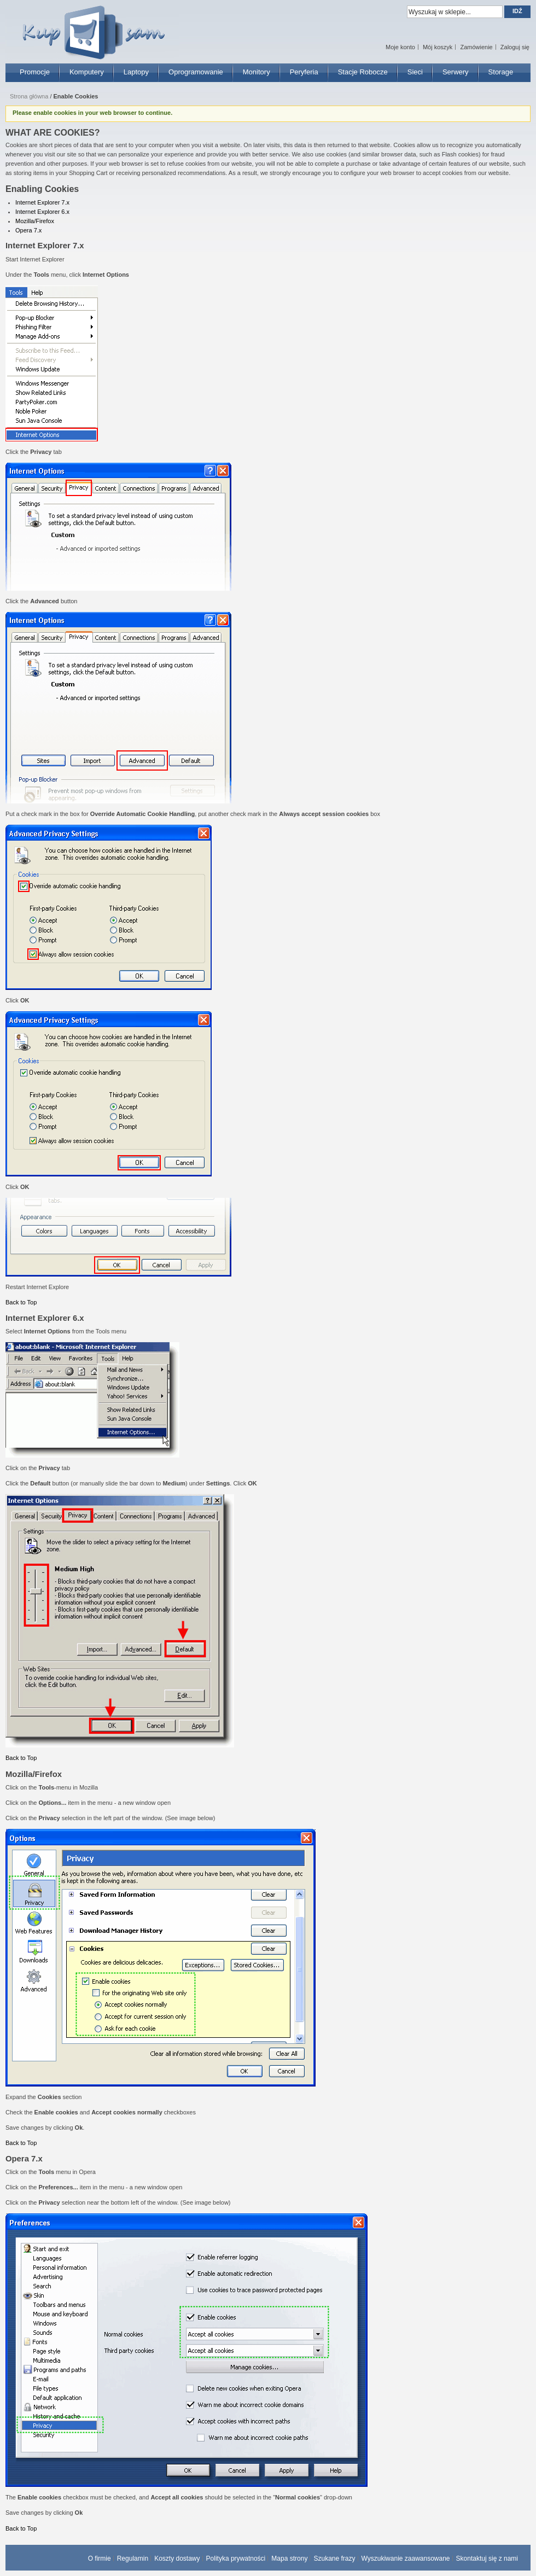 The image size is (536, 2576). What do you see at coordinates (28, 230) in the screenshot?
I see `Opera 7.x` at bounding box center [28, 230].